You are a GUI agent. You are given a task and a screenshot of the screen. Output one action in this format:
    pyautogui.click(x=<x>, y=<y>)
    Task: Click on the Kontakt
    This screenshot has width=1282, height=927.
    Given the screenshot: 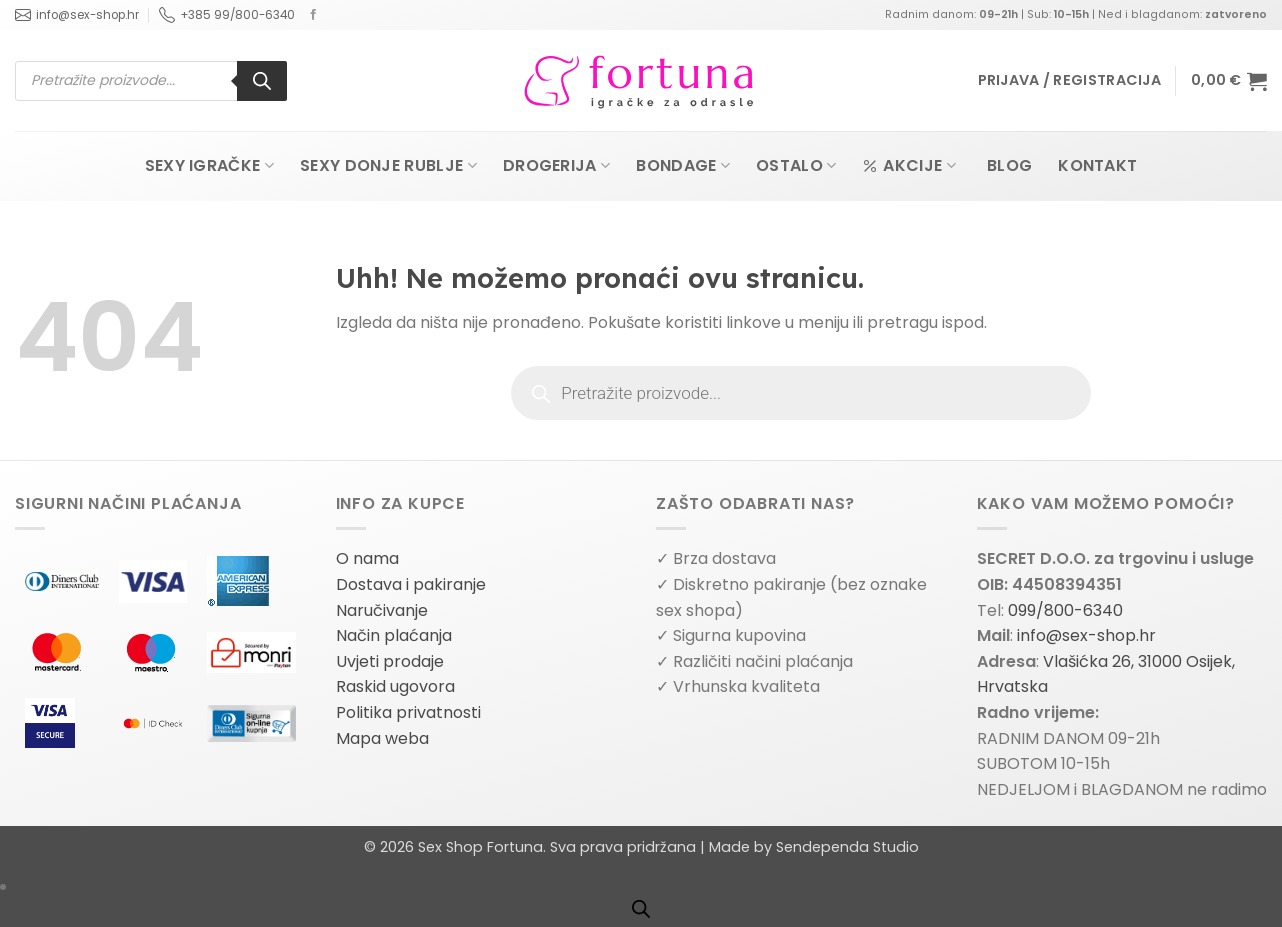 What is the action you would take?
    pyautogui.click(x=1097, y=165)
    